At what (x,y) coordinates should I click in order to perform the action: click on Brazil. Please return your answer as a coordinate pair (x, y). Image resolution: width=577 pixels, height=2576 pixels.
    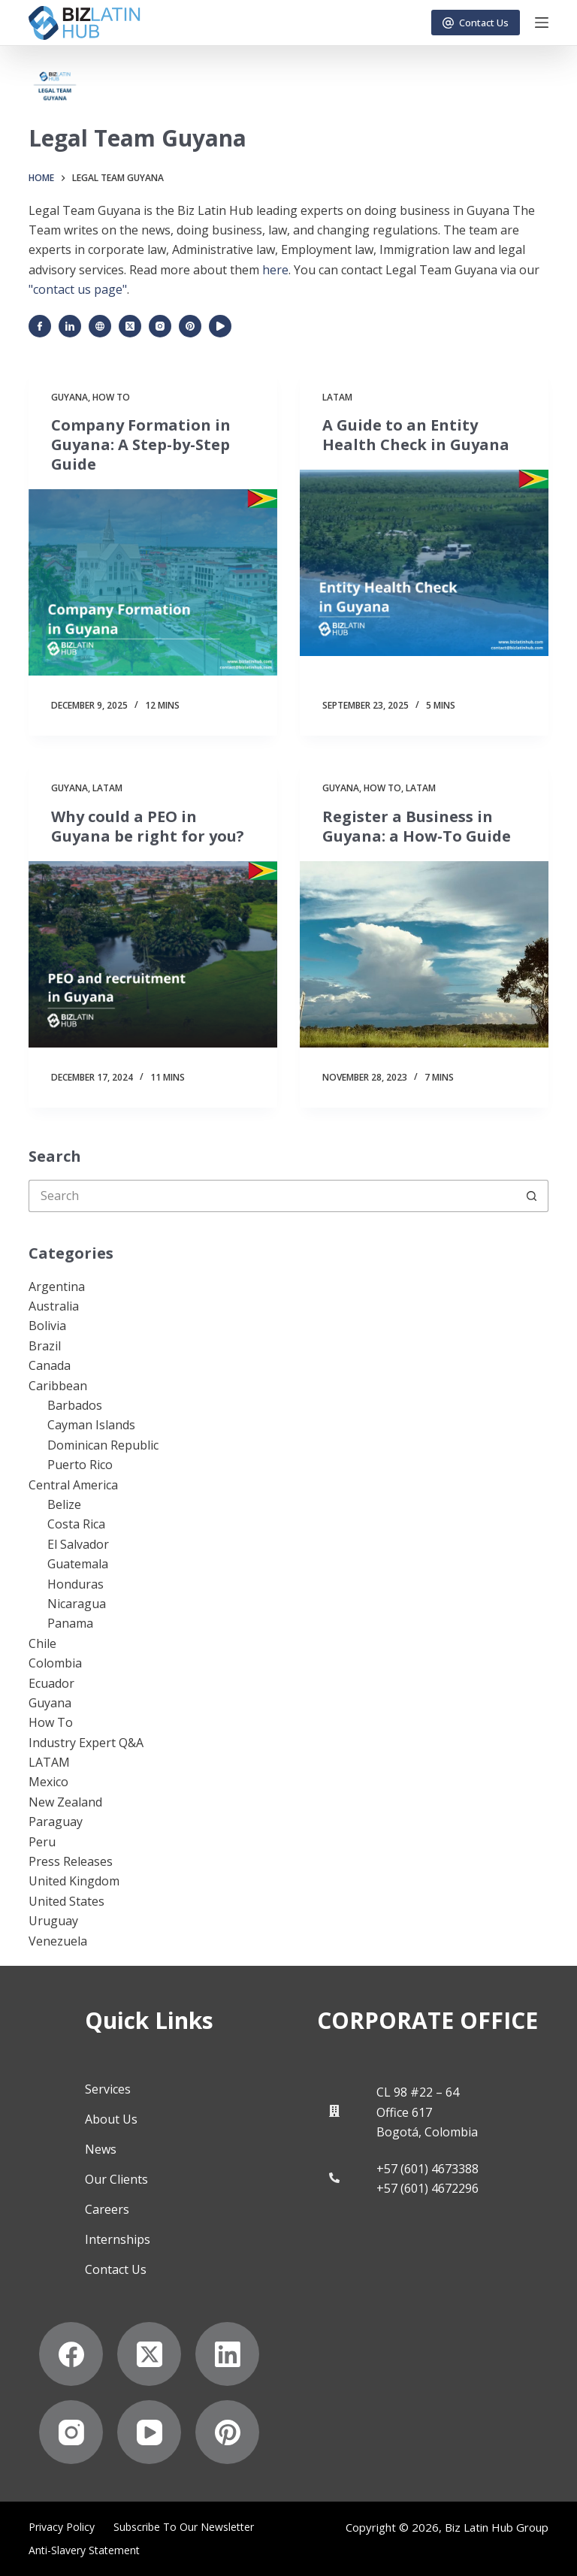
    Looking at the image, I should click on (45, 1346).